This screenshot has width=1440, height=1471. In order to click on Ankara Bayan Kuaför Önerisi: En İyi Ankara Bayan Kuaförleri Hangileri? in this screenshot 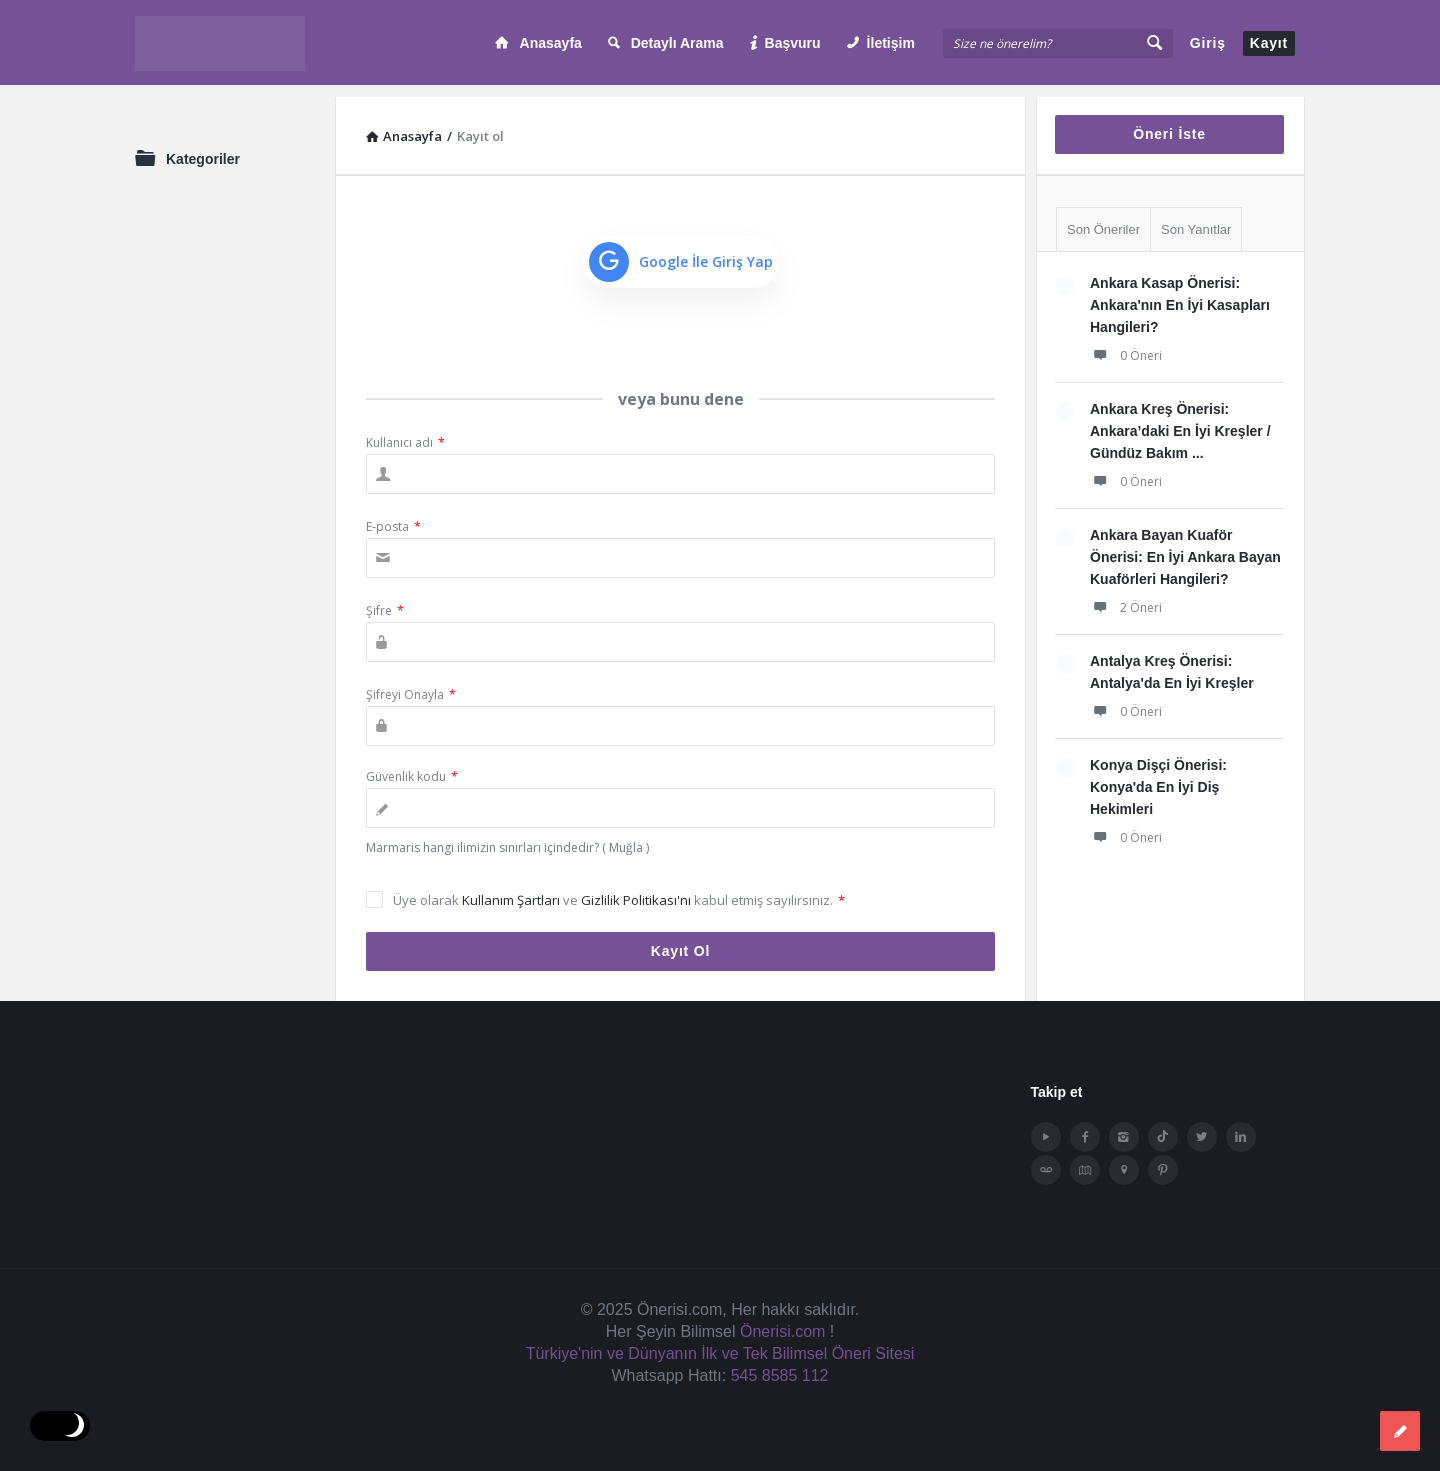, I will do `click(1185, 545)`.